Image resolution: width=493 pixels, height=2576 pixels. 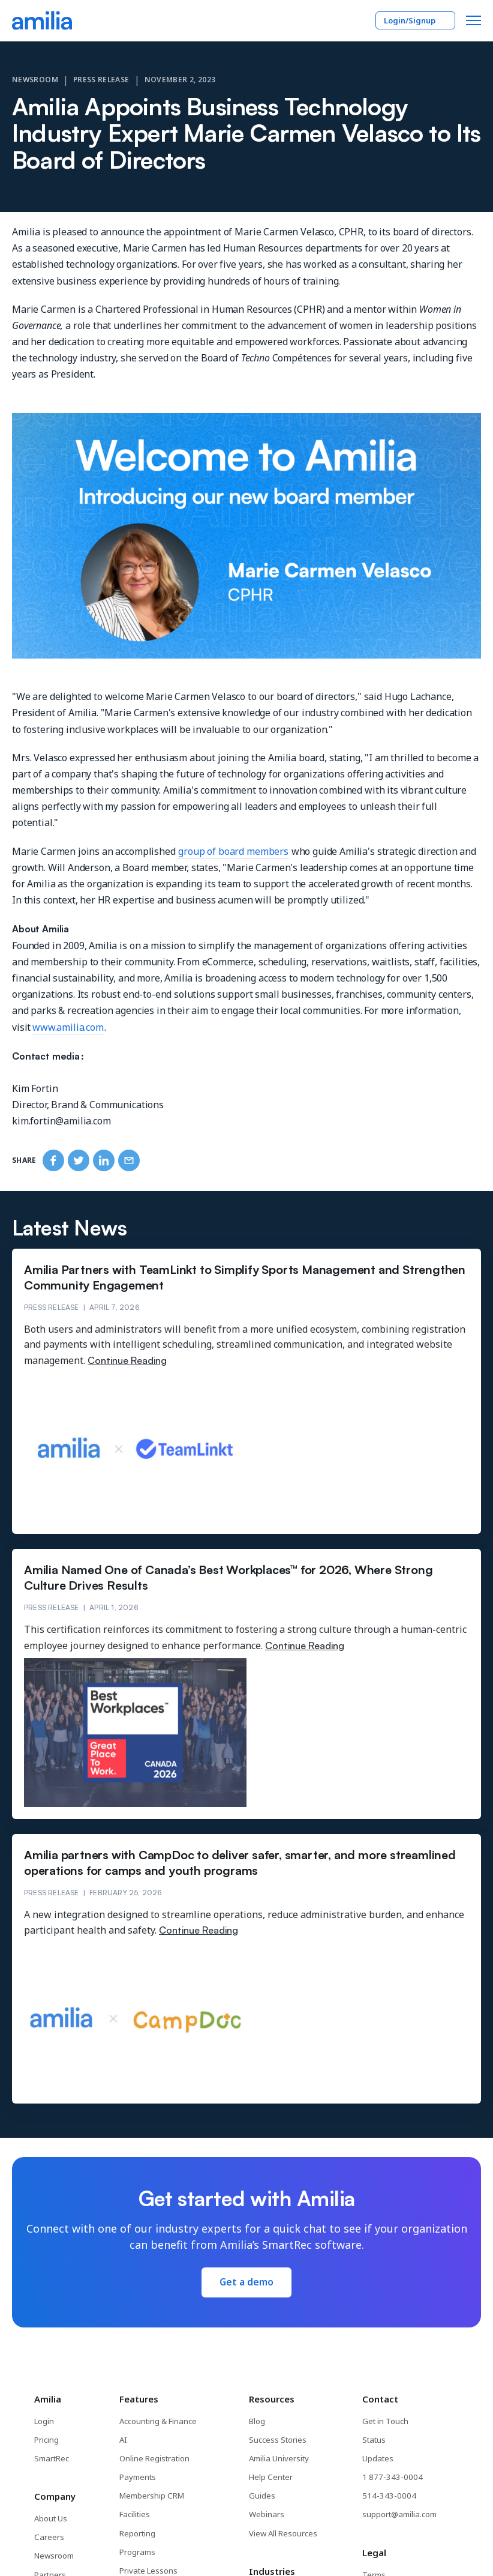 What do you see at coordinates (233, 851) in the screenshot?
I see `group of board members` at bounding box center [233, 851].